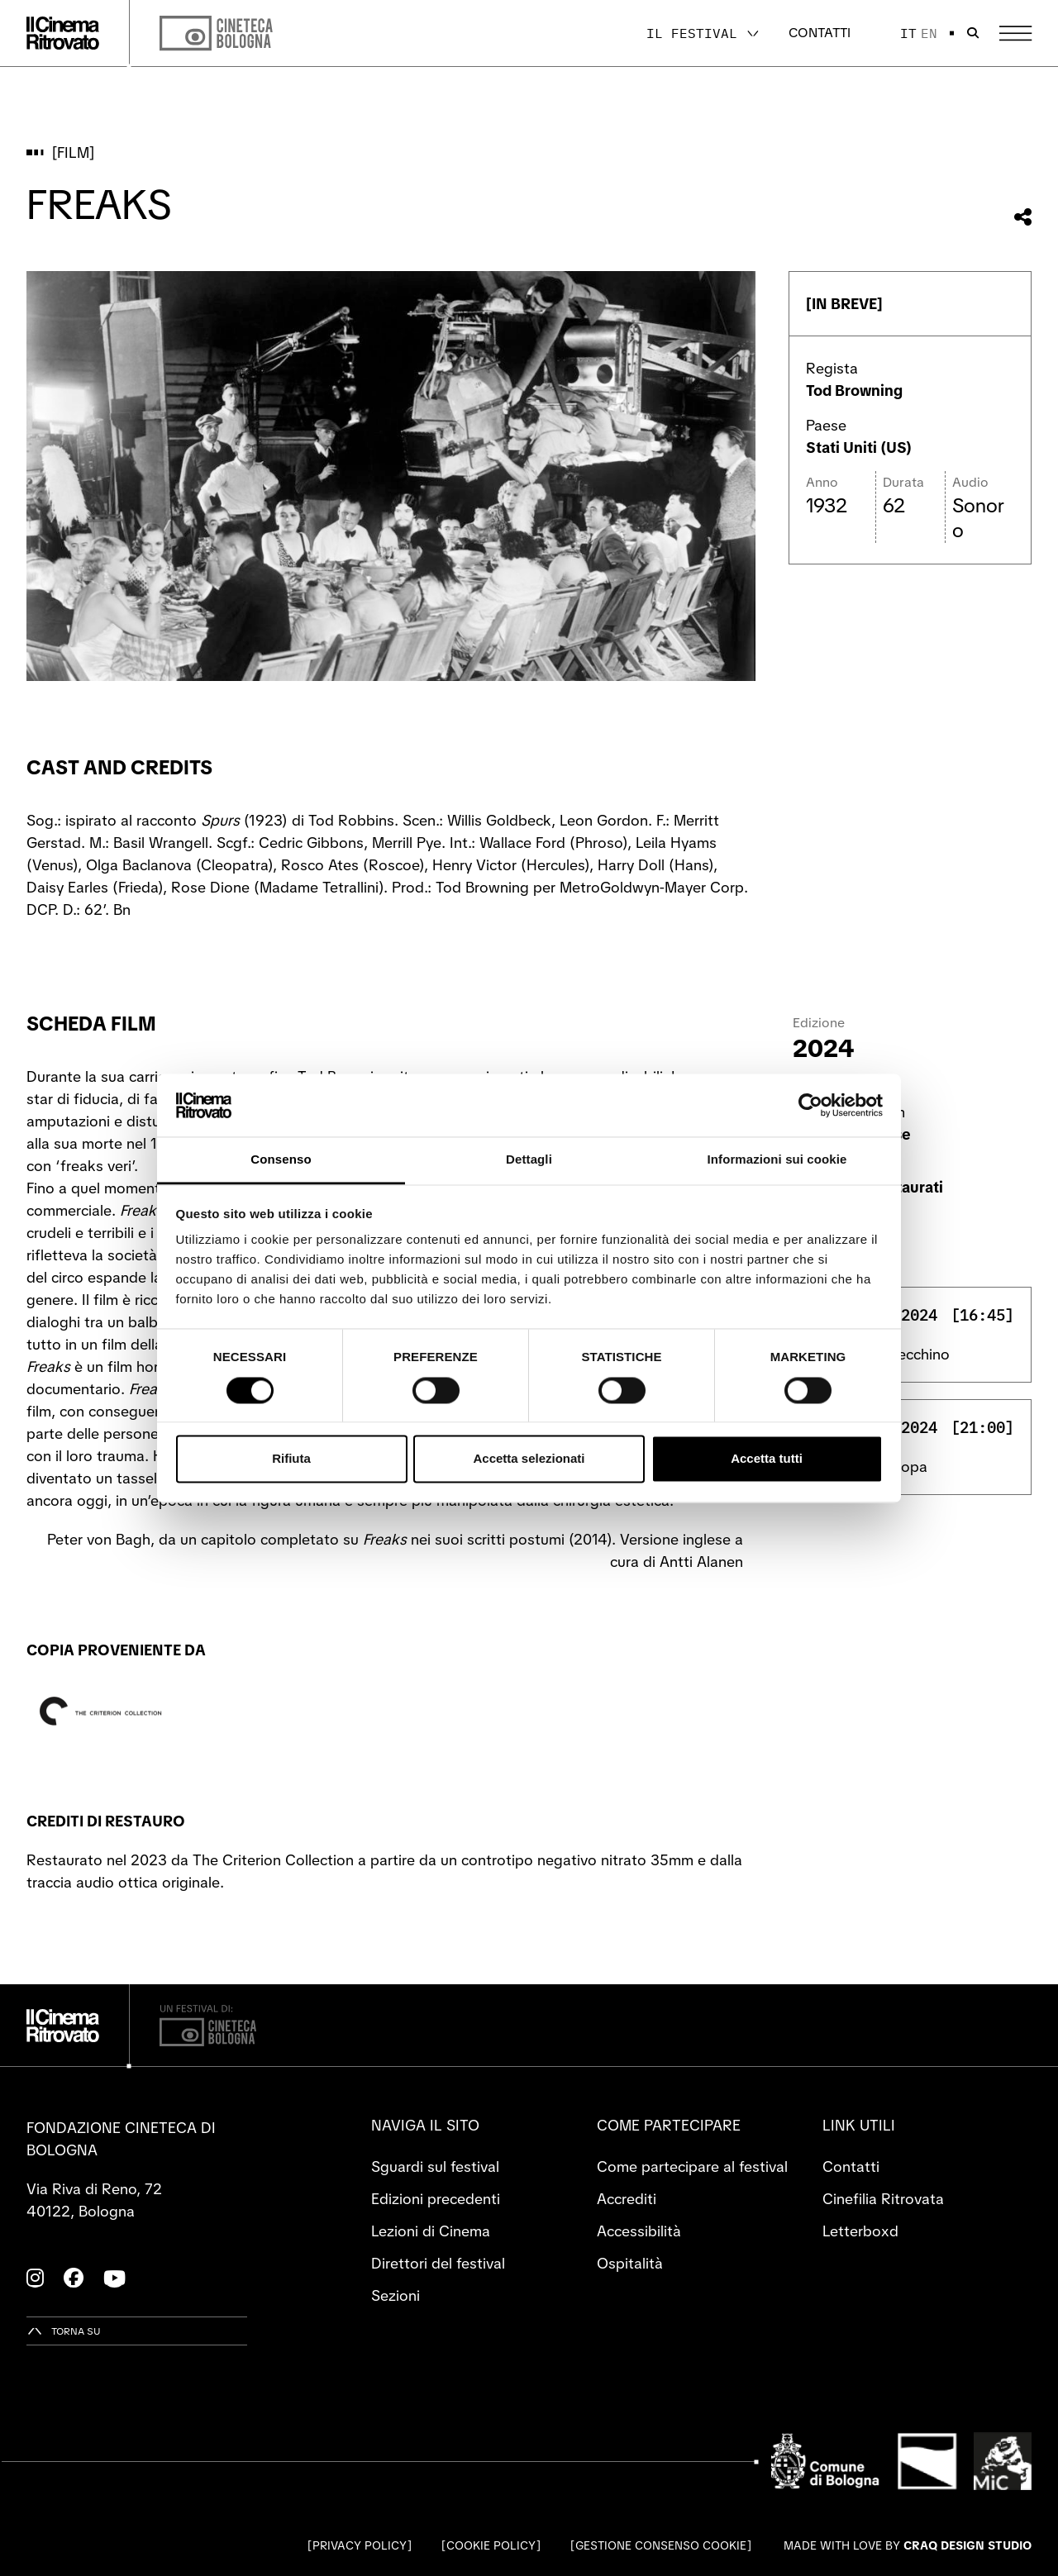 Image resolution: width=1058 pixels, height=2576 pixels. What do you see at coordinates (435, 2198) in the screenshot?
I see `Edizioni precedenti` at bounding box center [435, 2198].